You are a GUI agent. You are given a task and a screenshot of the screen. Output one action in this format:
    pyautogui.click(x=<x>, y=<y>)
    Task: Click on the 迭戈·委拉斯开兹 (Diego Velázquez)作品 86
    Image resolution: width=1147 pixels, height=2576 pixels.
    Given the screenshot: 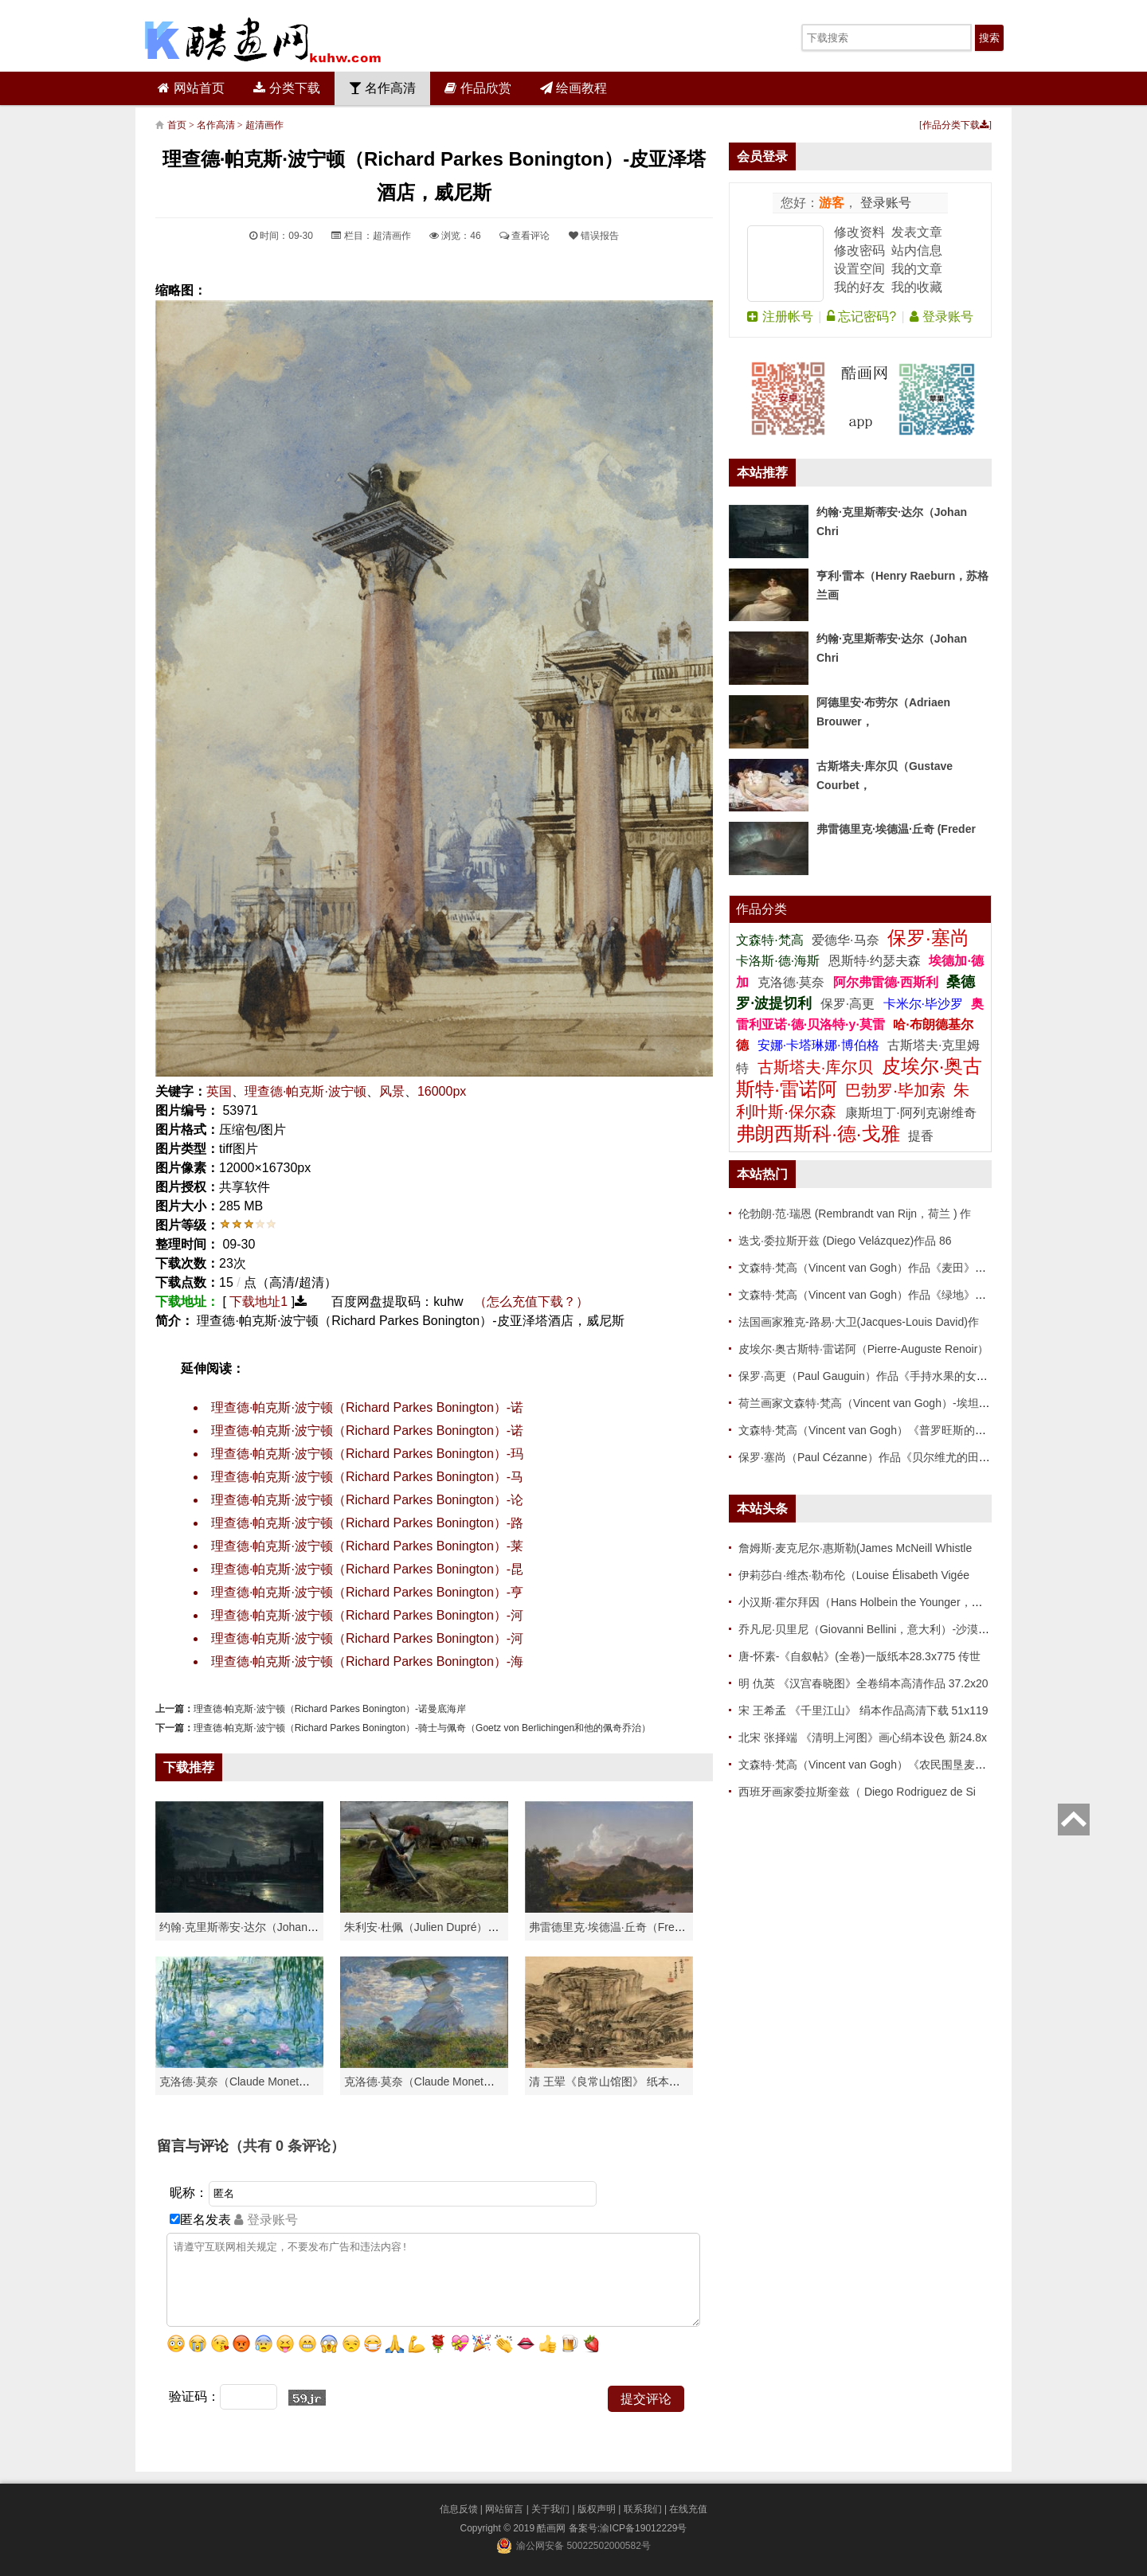 What is the action you would take?
    pyautogui.click(x=845, y=1240)
    